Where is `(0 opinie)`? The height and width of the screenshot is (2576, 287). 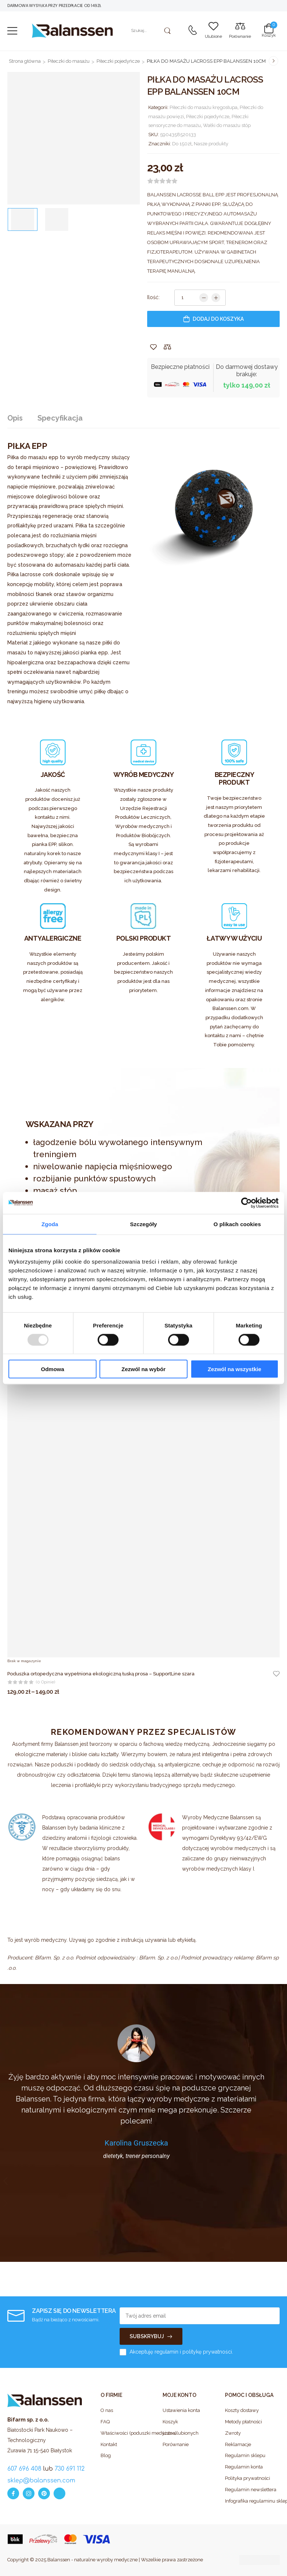 (0 opinie) is located at coordinates (45, 1682).